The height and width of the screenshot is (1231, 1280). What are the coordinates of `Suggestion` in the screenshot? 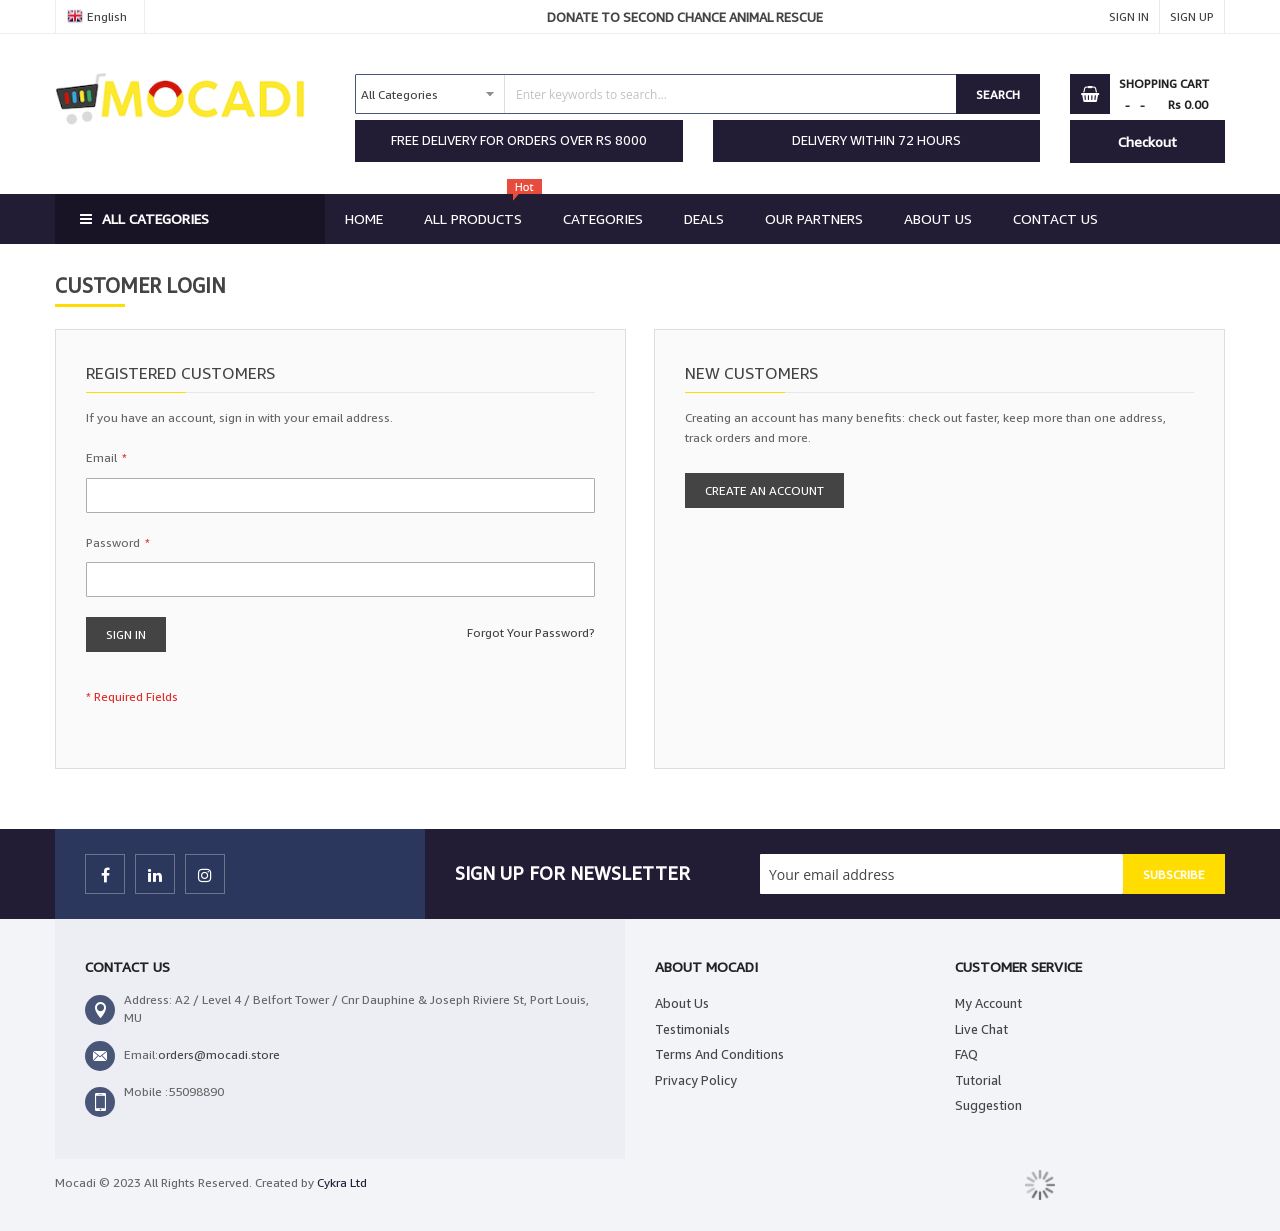 It's located at (988, 1105).